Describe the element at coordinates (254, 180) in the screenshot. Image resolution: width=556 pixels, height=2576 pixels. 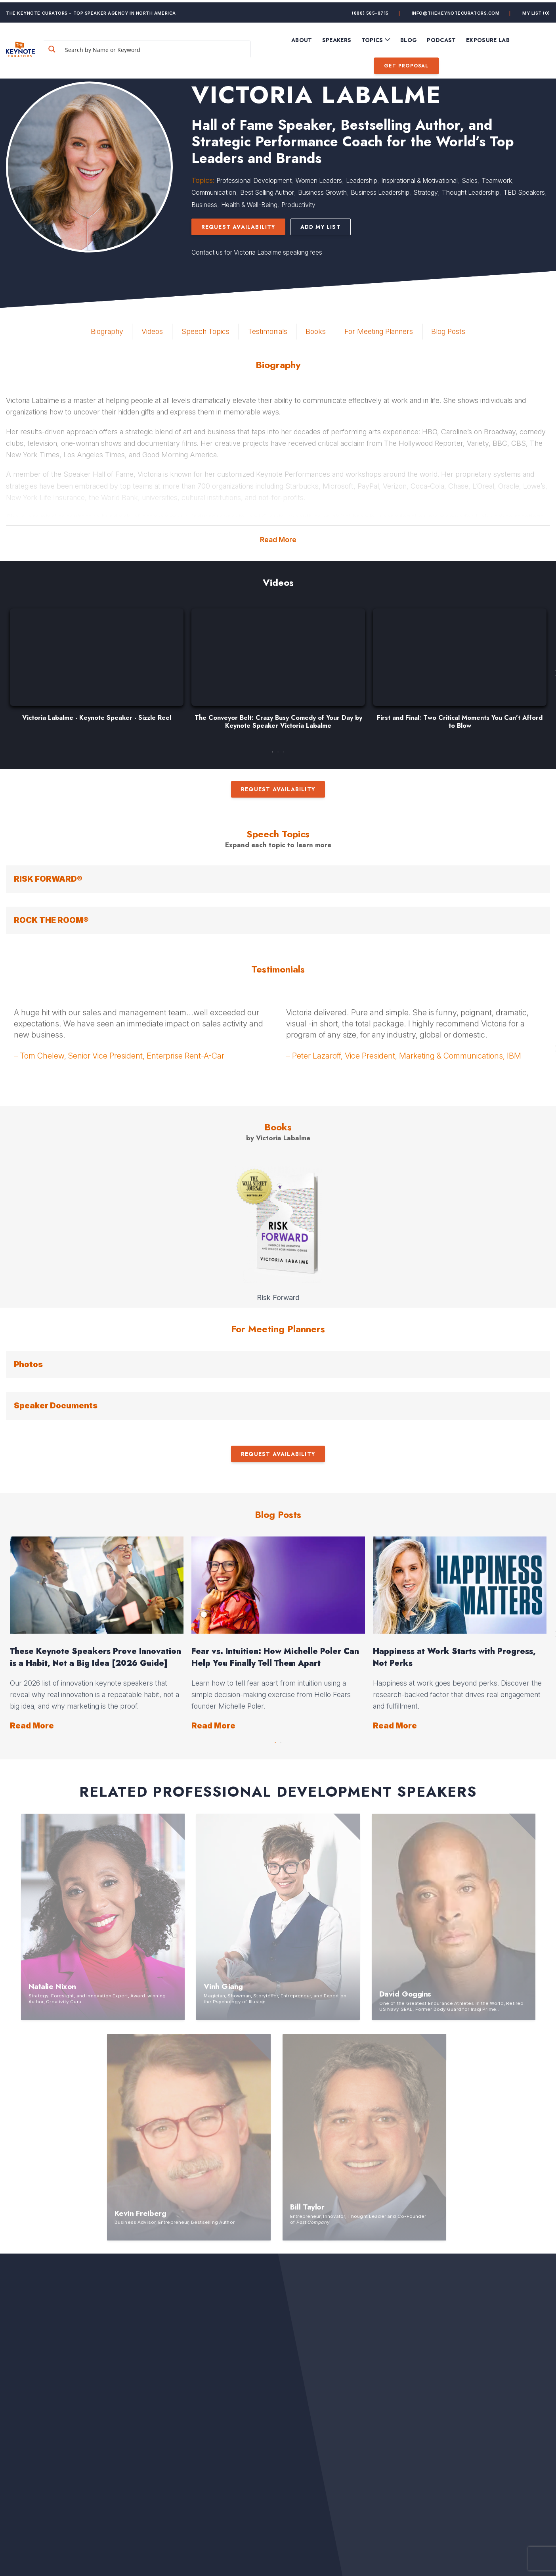
I see `Professional Development` at that location.